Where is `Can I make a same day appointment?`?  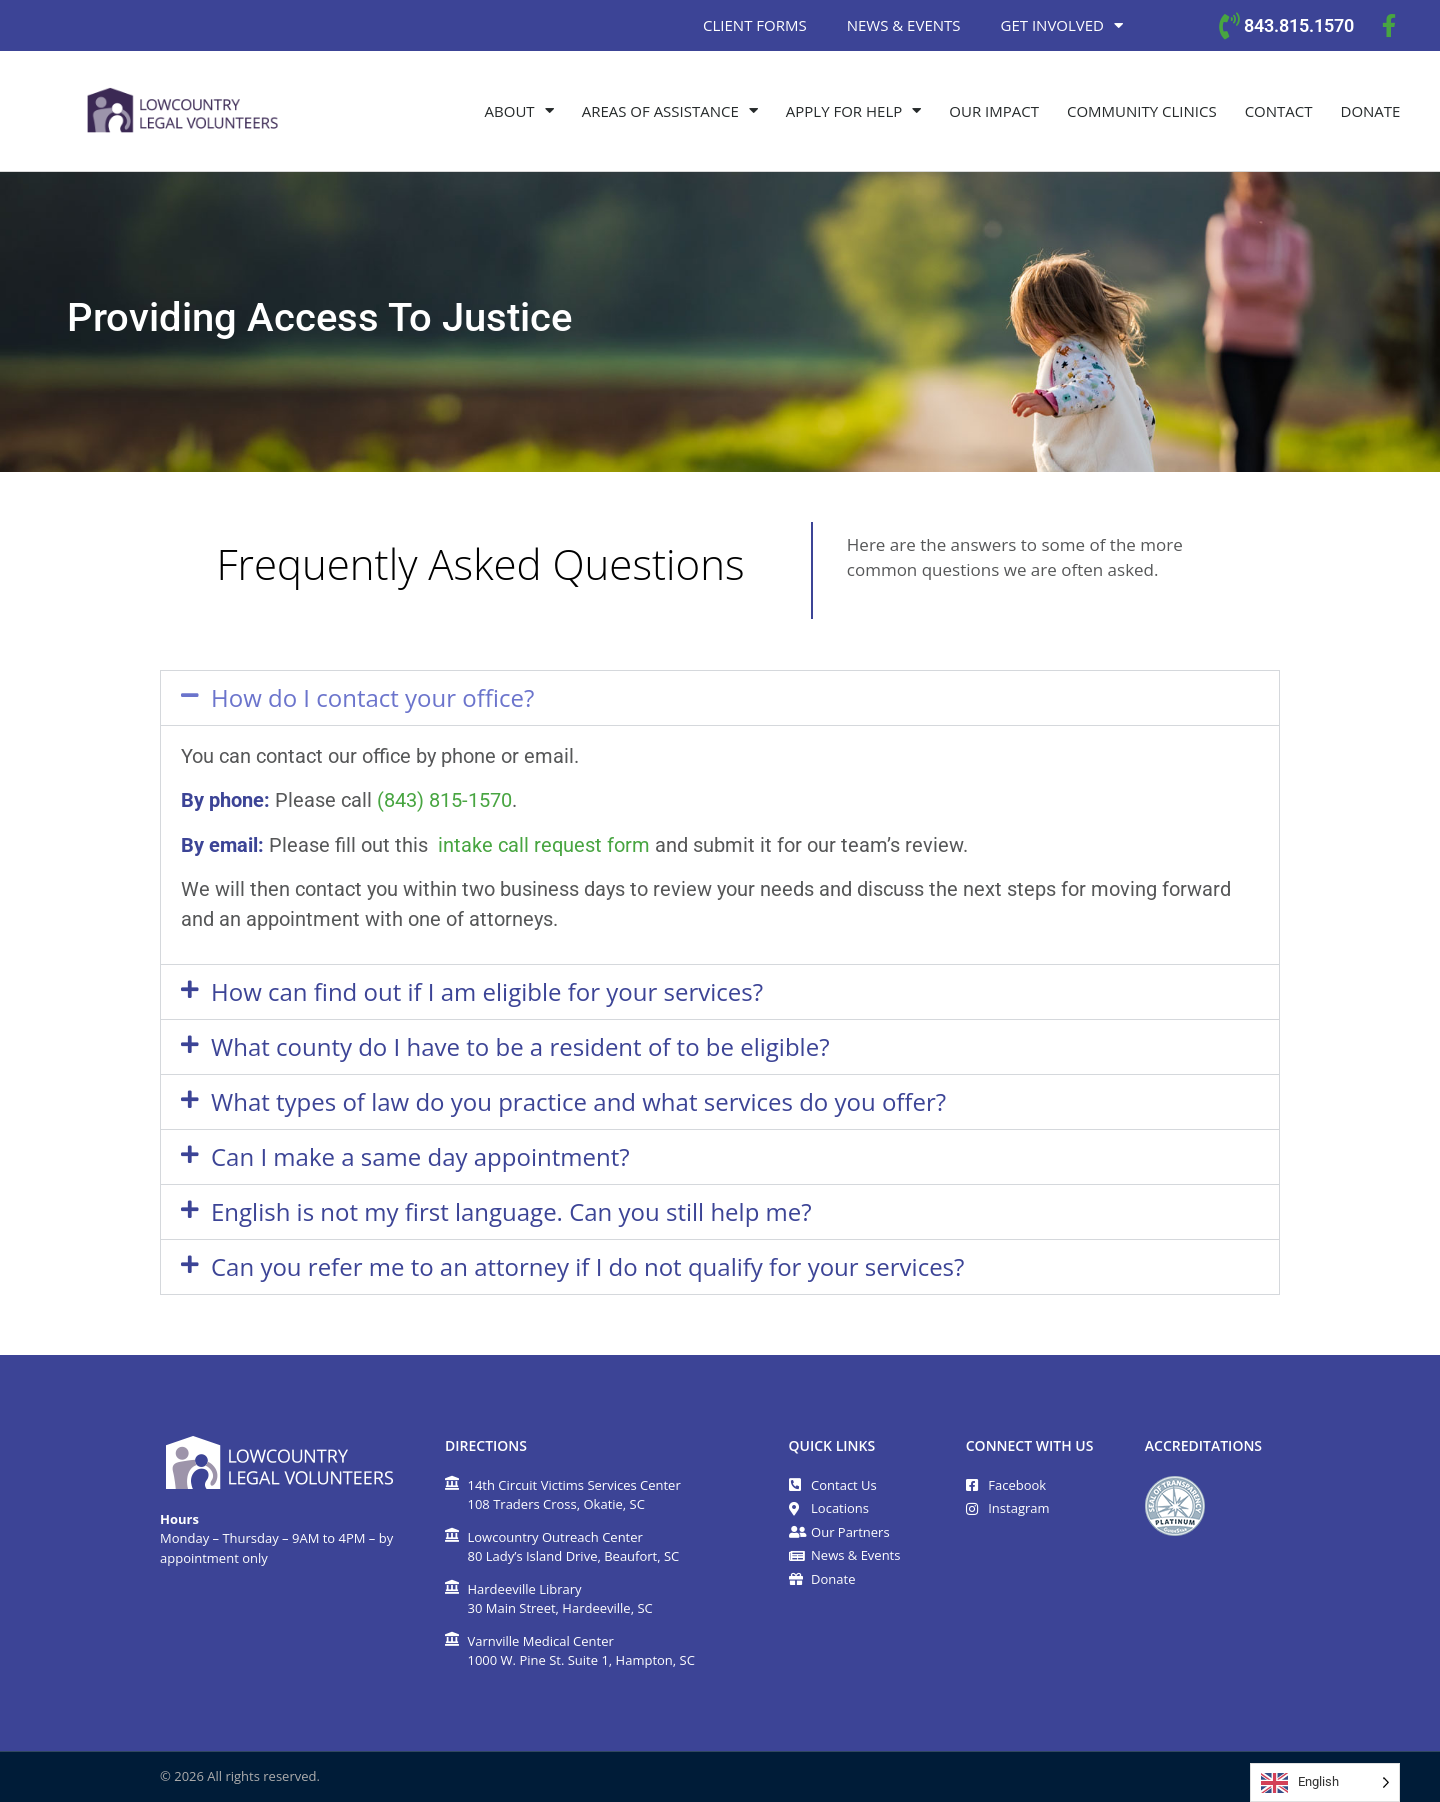 Can I make a same day appointment? is located at coordinates (420, 1156).